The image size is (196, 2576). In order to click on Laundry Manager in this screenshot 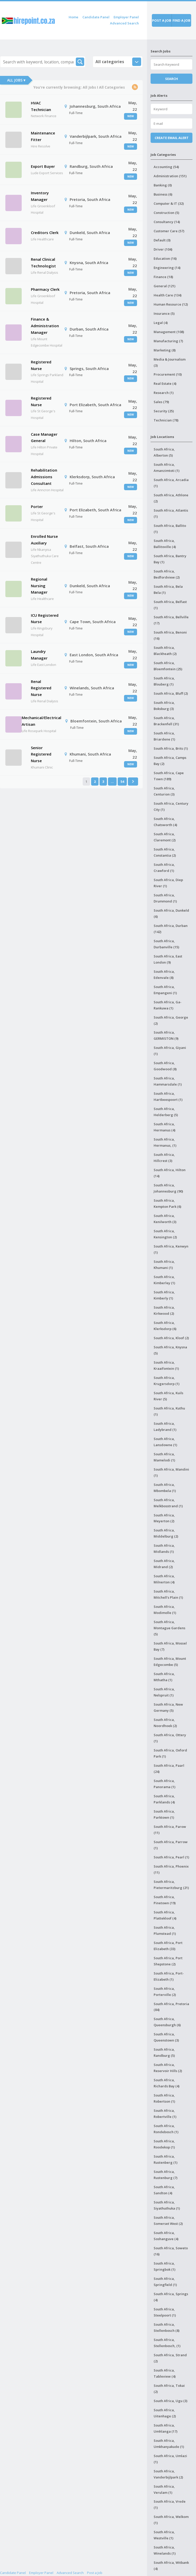, I will do `click(39, 655)`.